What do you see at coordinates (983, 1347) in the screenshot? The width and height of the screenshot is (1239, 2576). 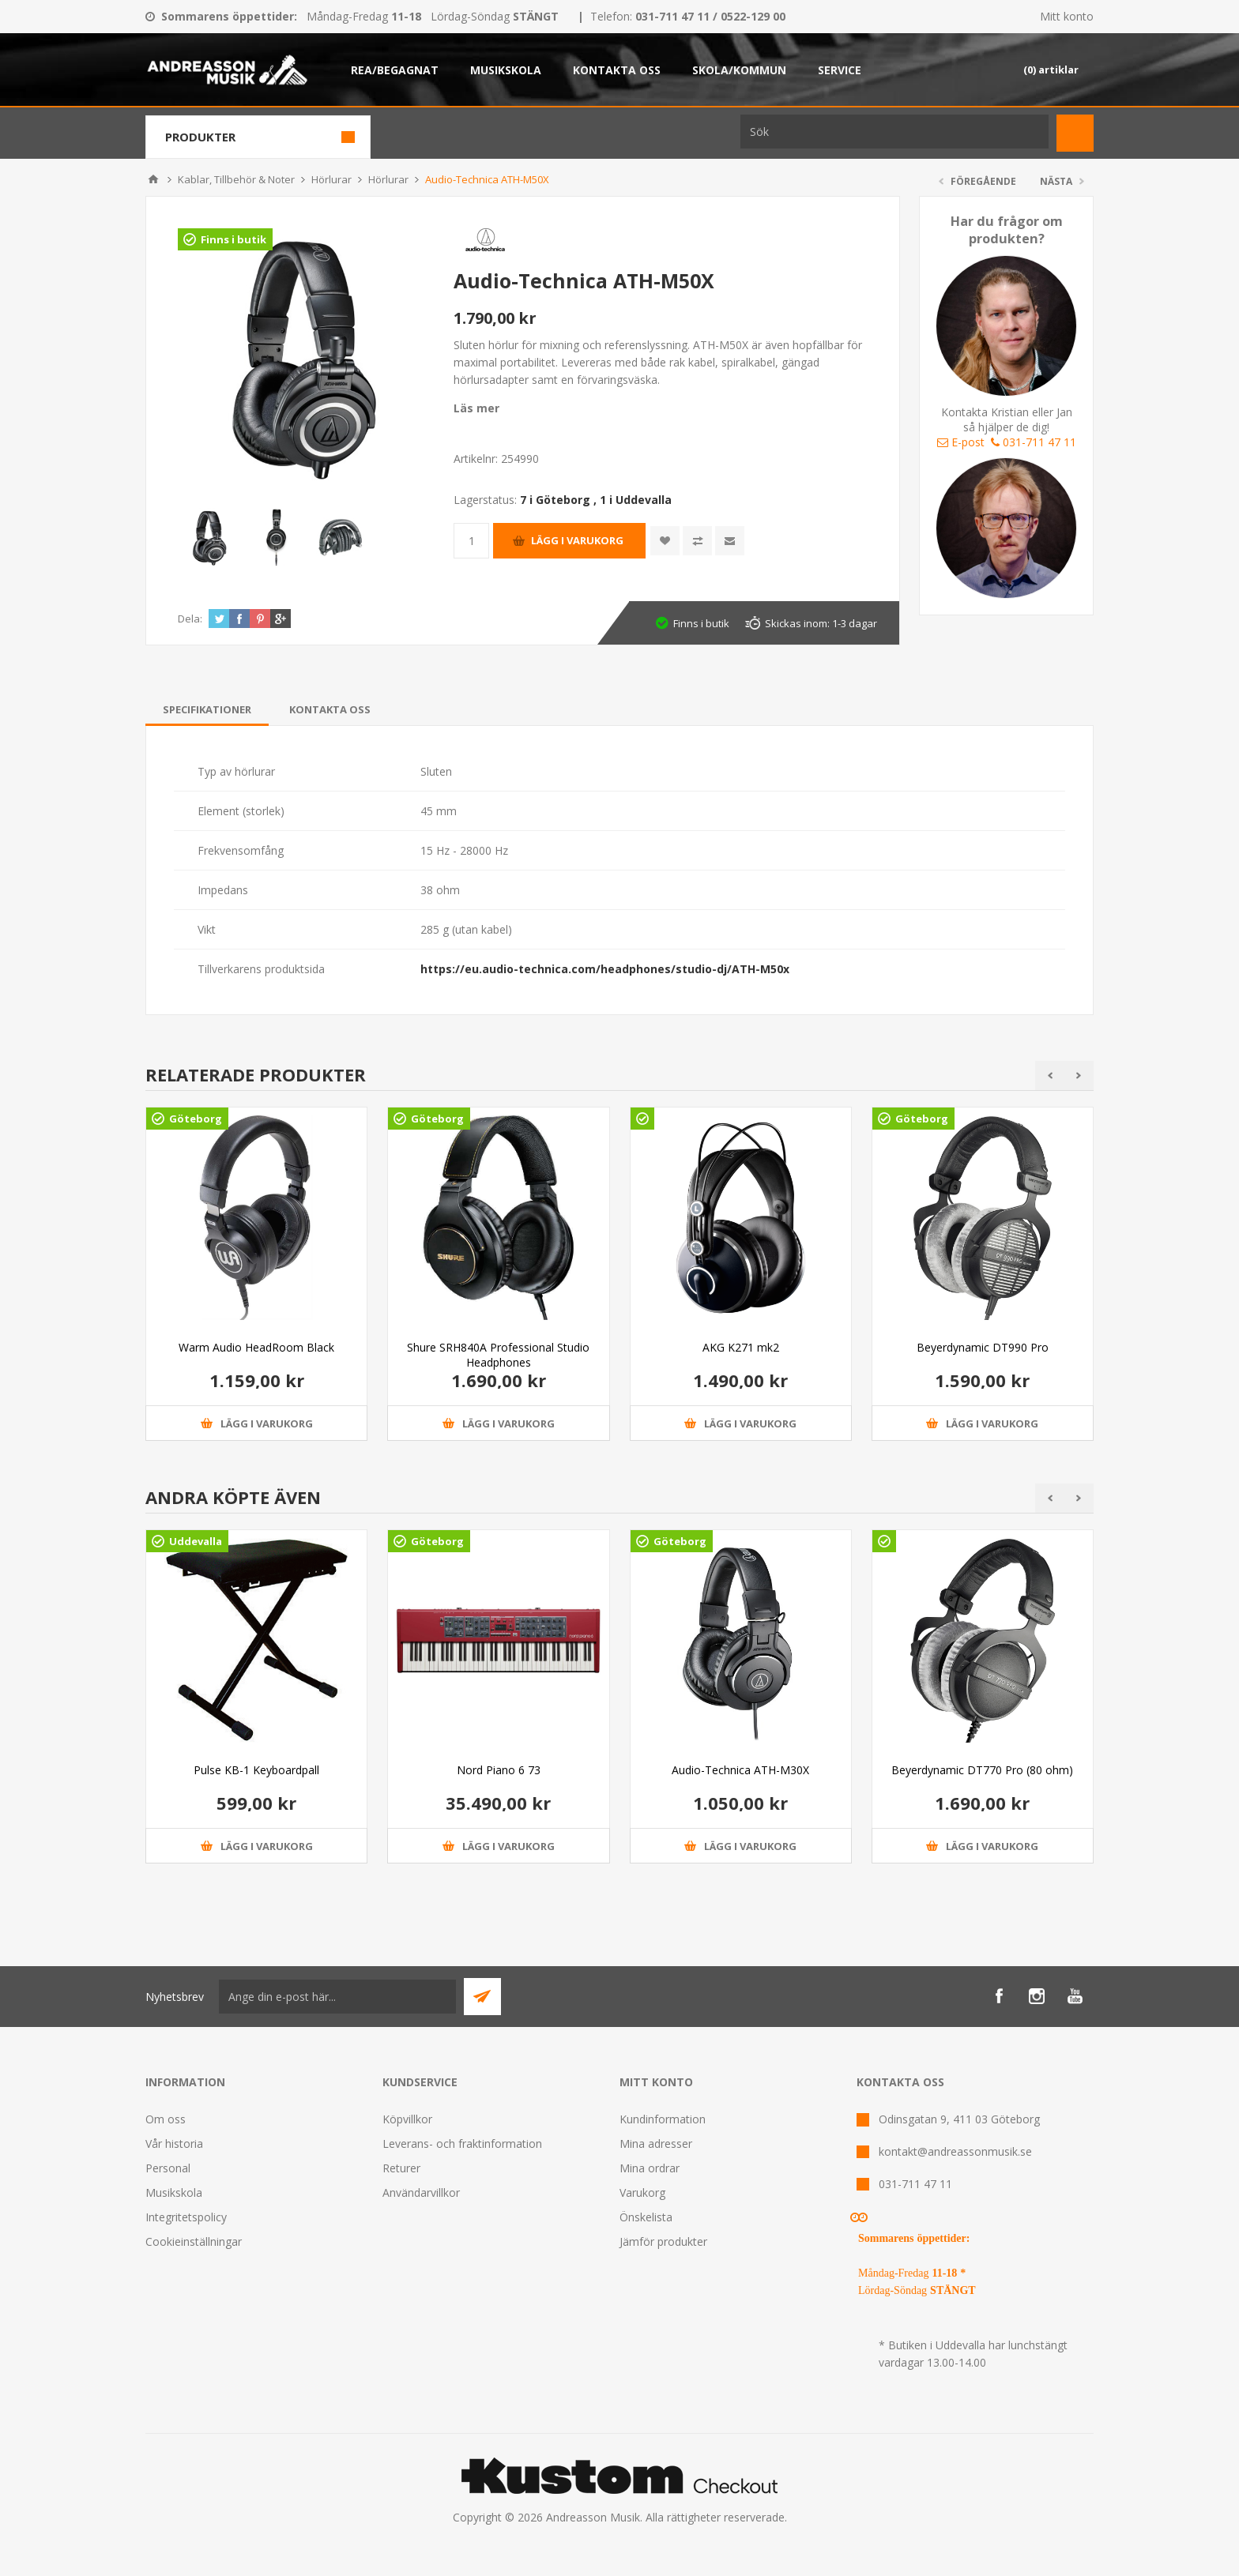 I see `Beyerdynamic DT990 Pro` at bounding box center [983, 1347].